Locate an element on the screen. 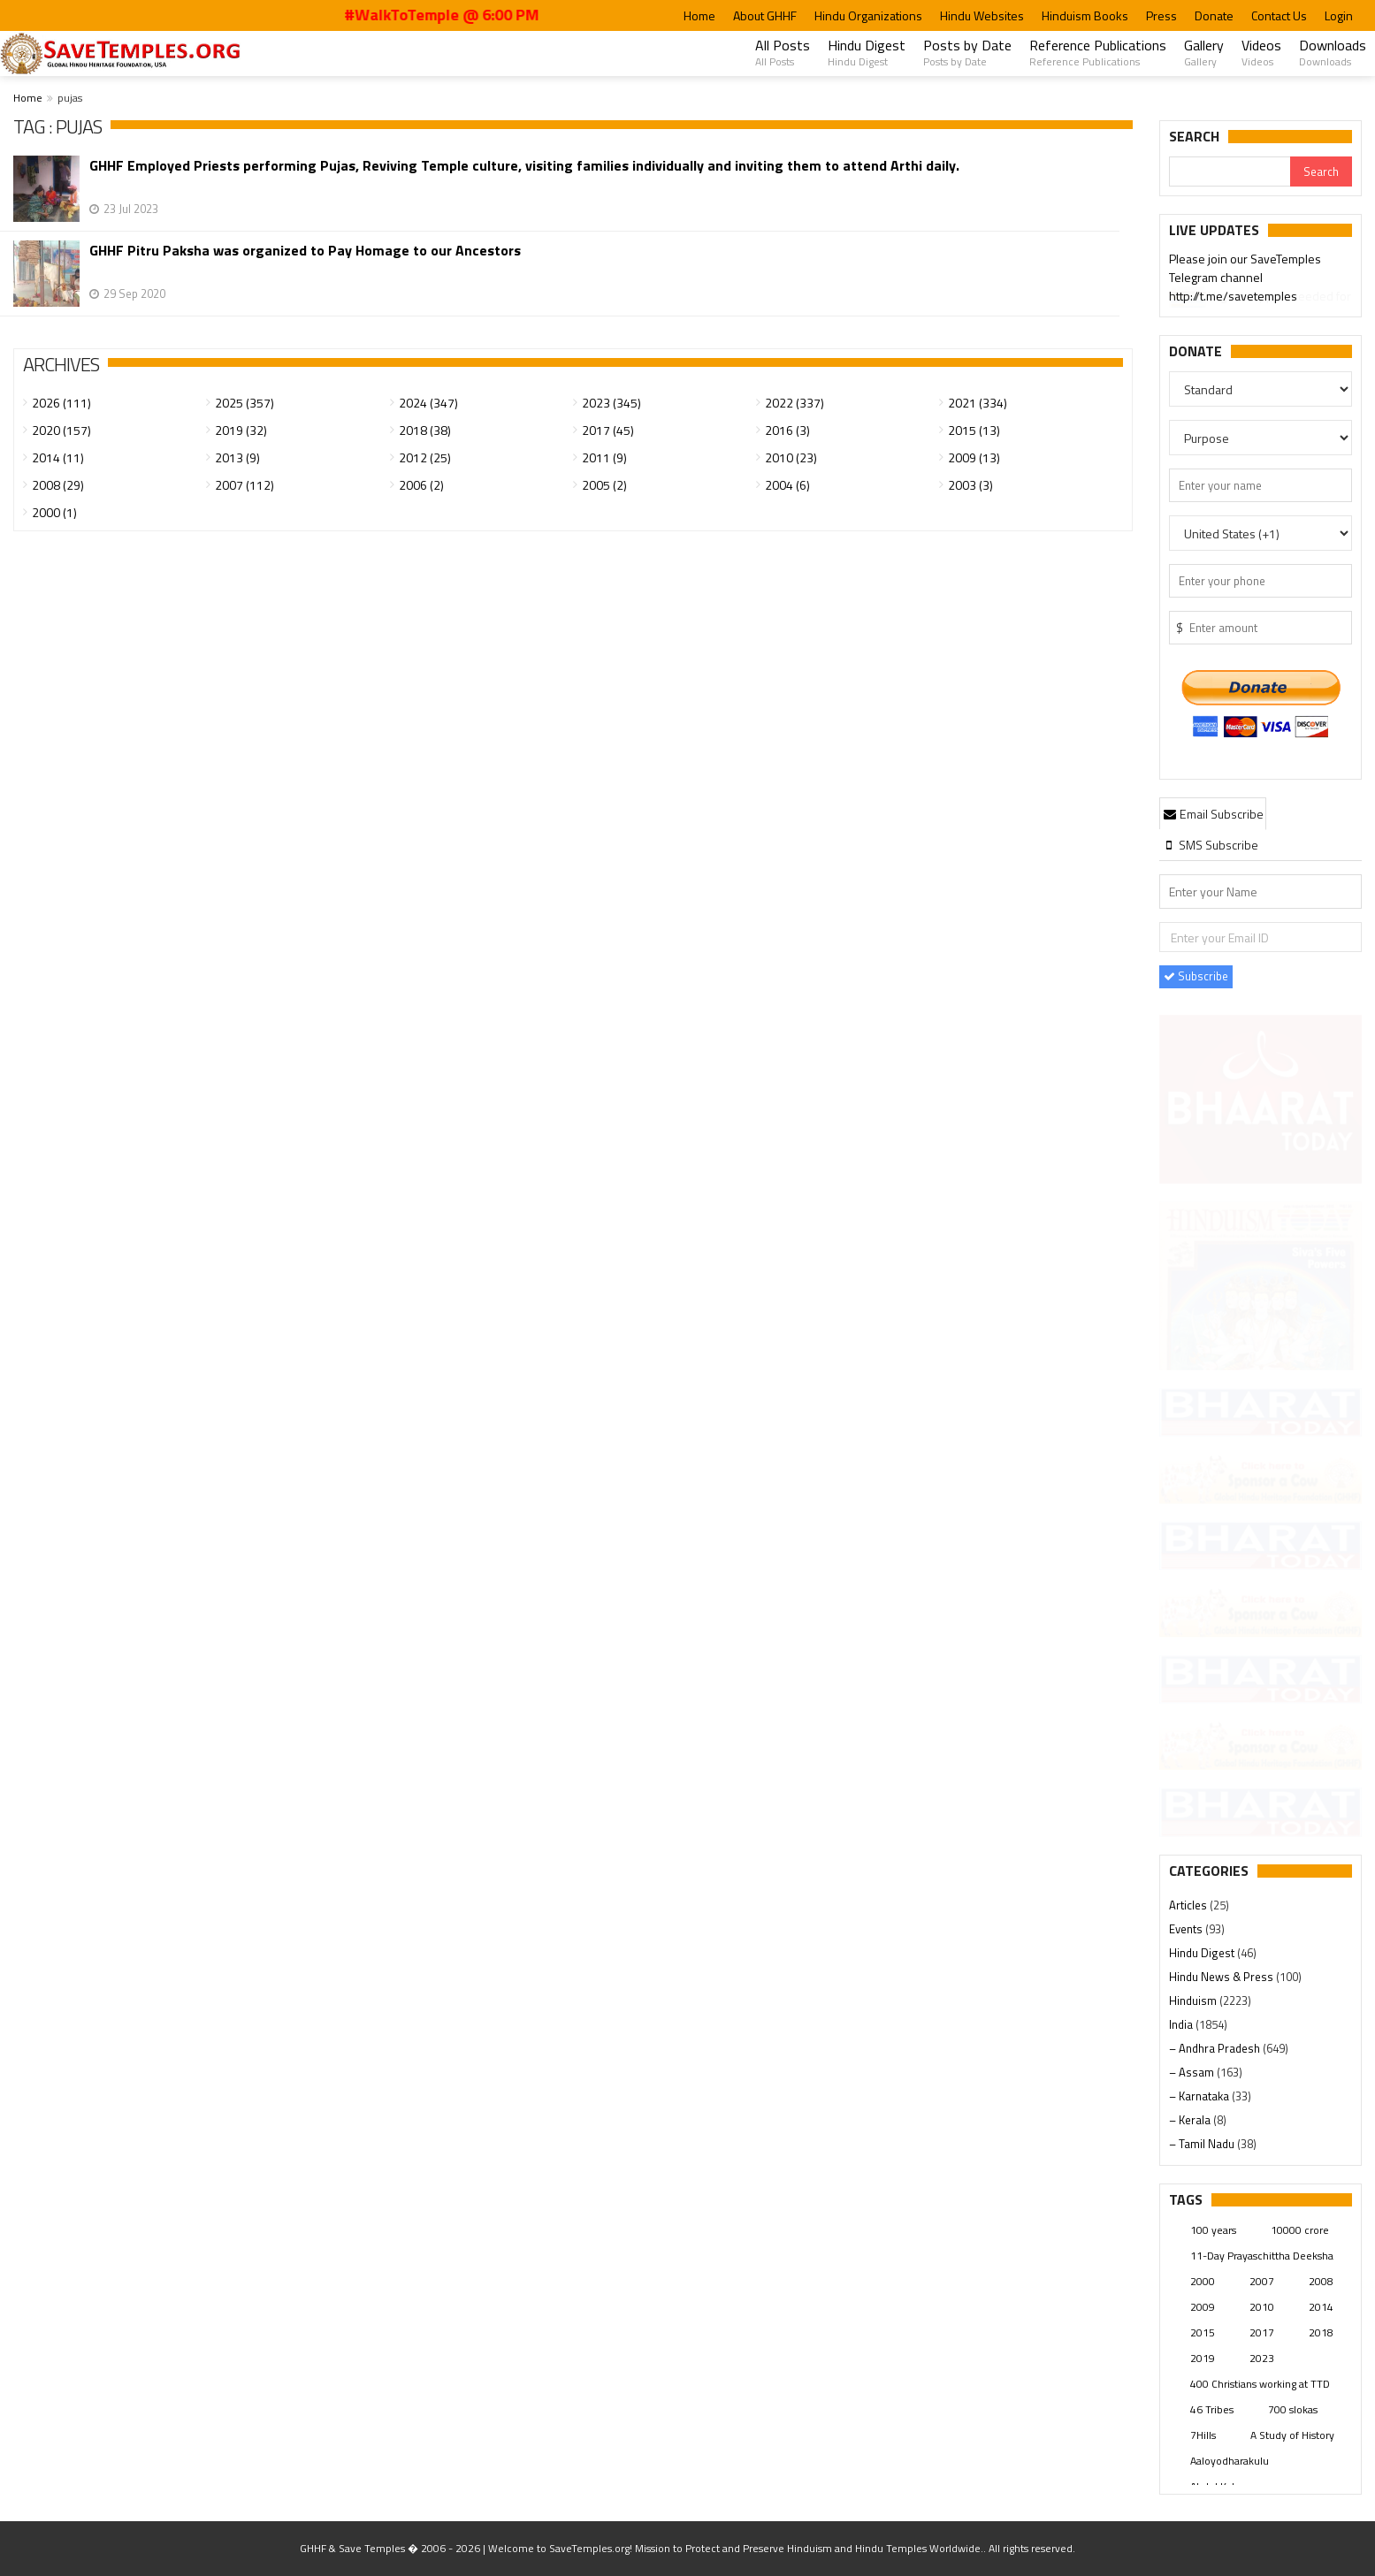 This screenshot has width=1375, height=2576. 2010 is located at coordinates (1261, 2306).